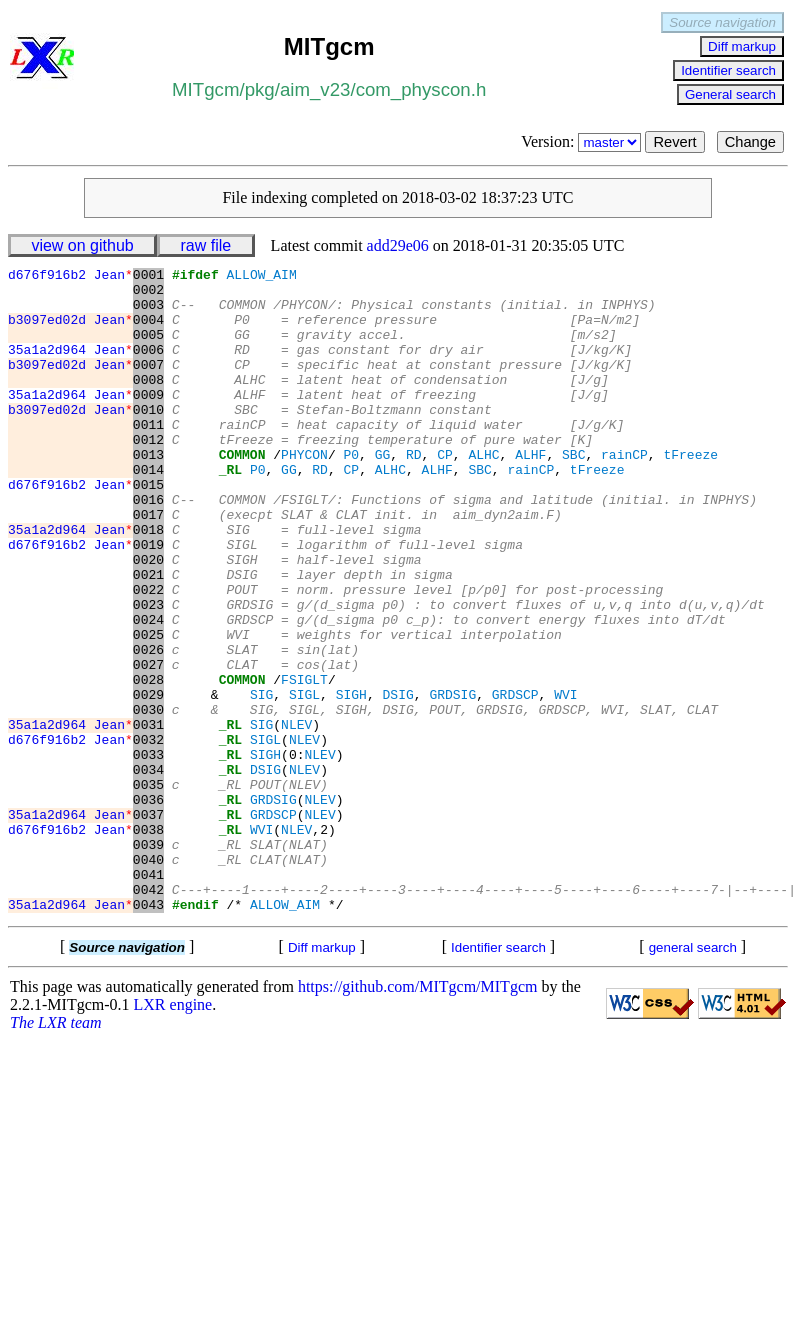 The width and height of the screenshot is (796, 1342). What do you see at coordinates (750, 142) in the screenshot?
I see `Change` at bounding box center [750, 142].